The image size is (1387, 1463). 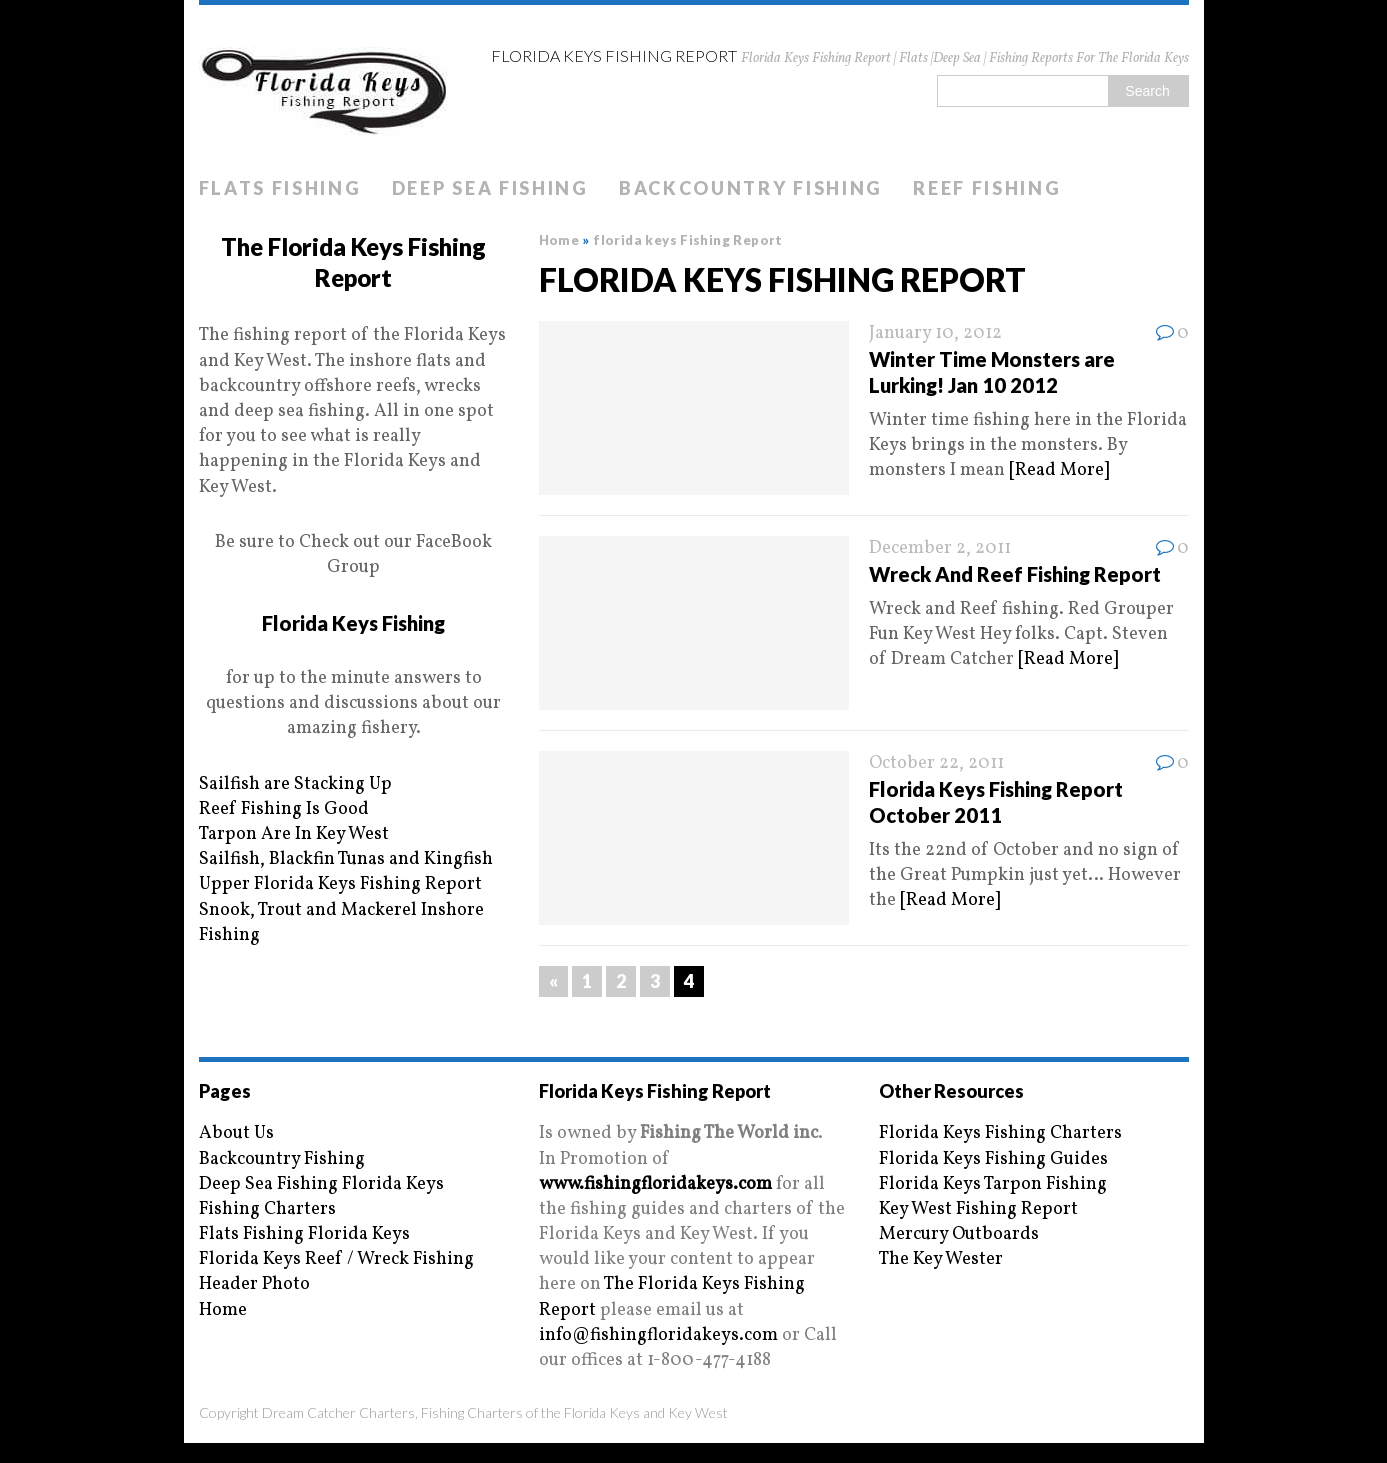 I want to click on January 10, 2012, so click(x=935, y=333).